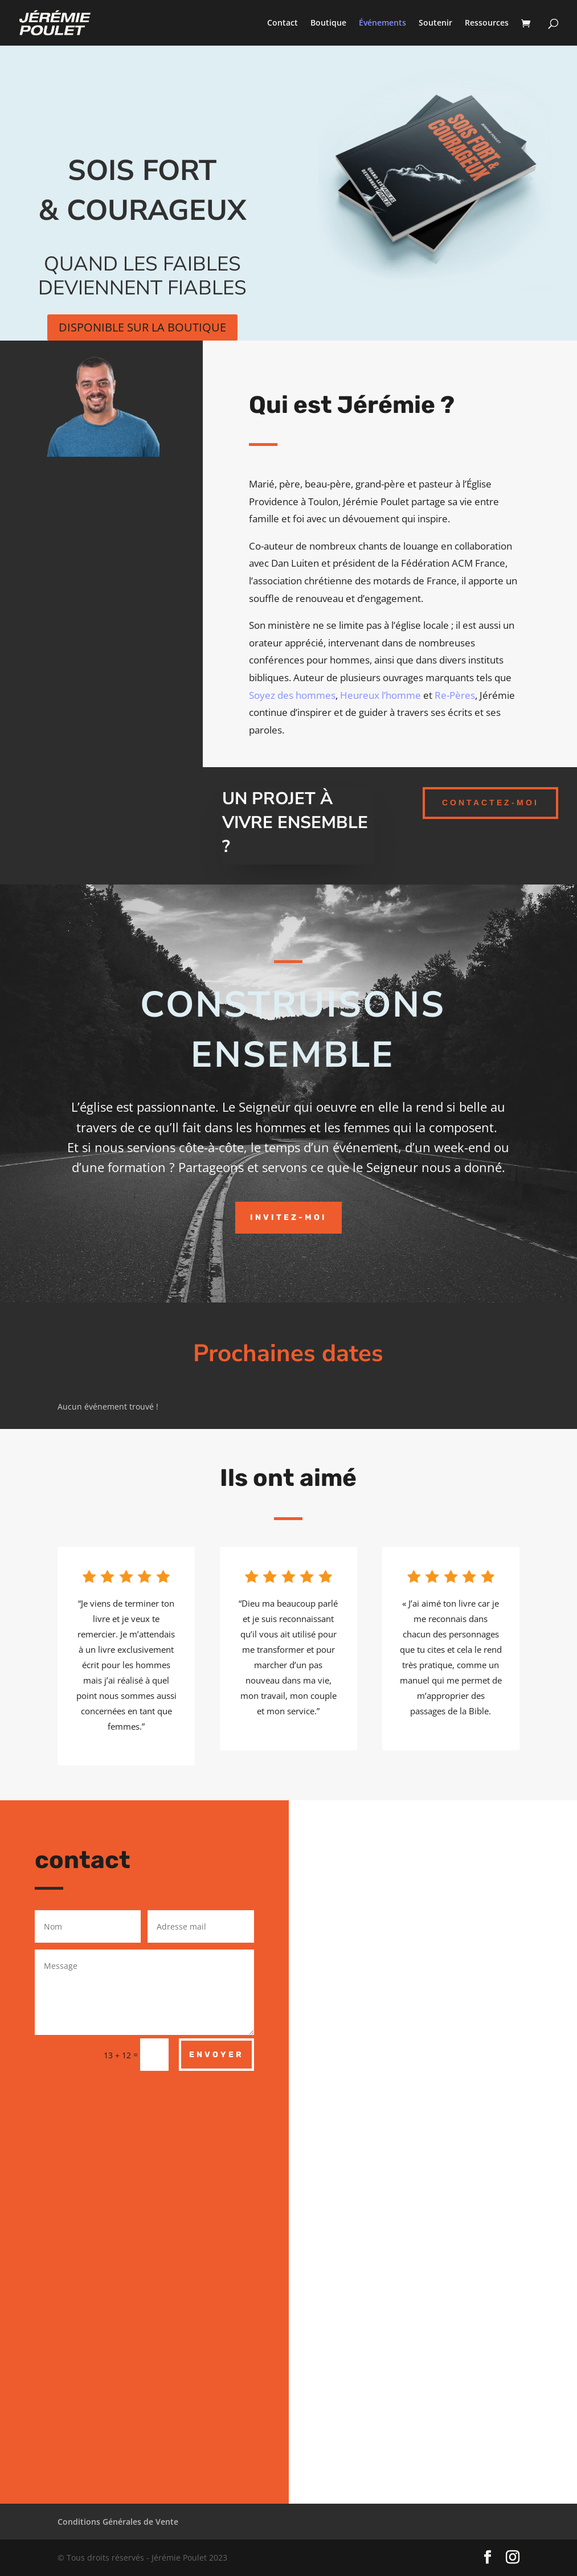  What do you see at coordinates (487, 23) in the screenshot?
I see `Ressources` at bounding box center [487, 23].